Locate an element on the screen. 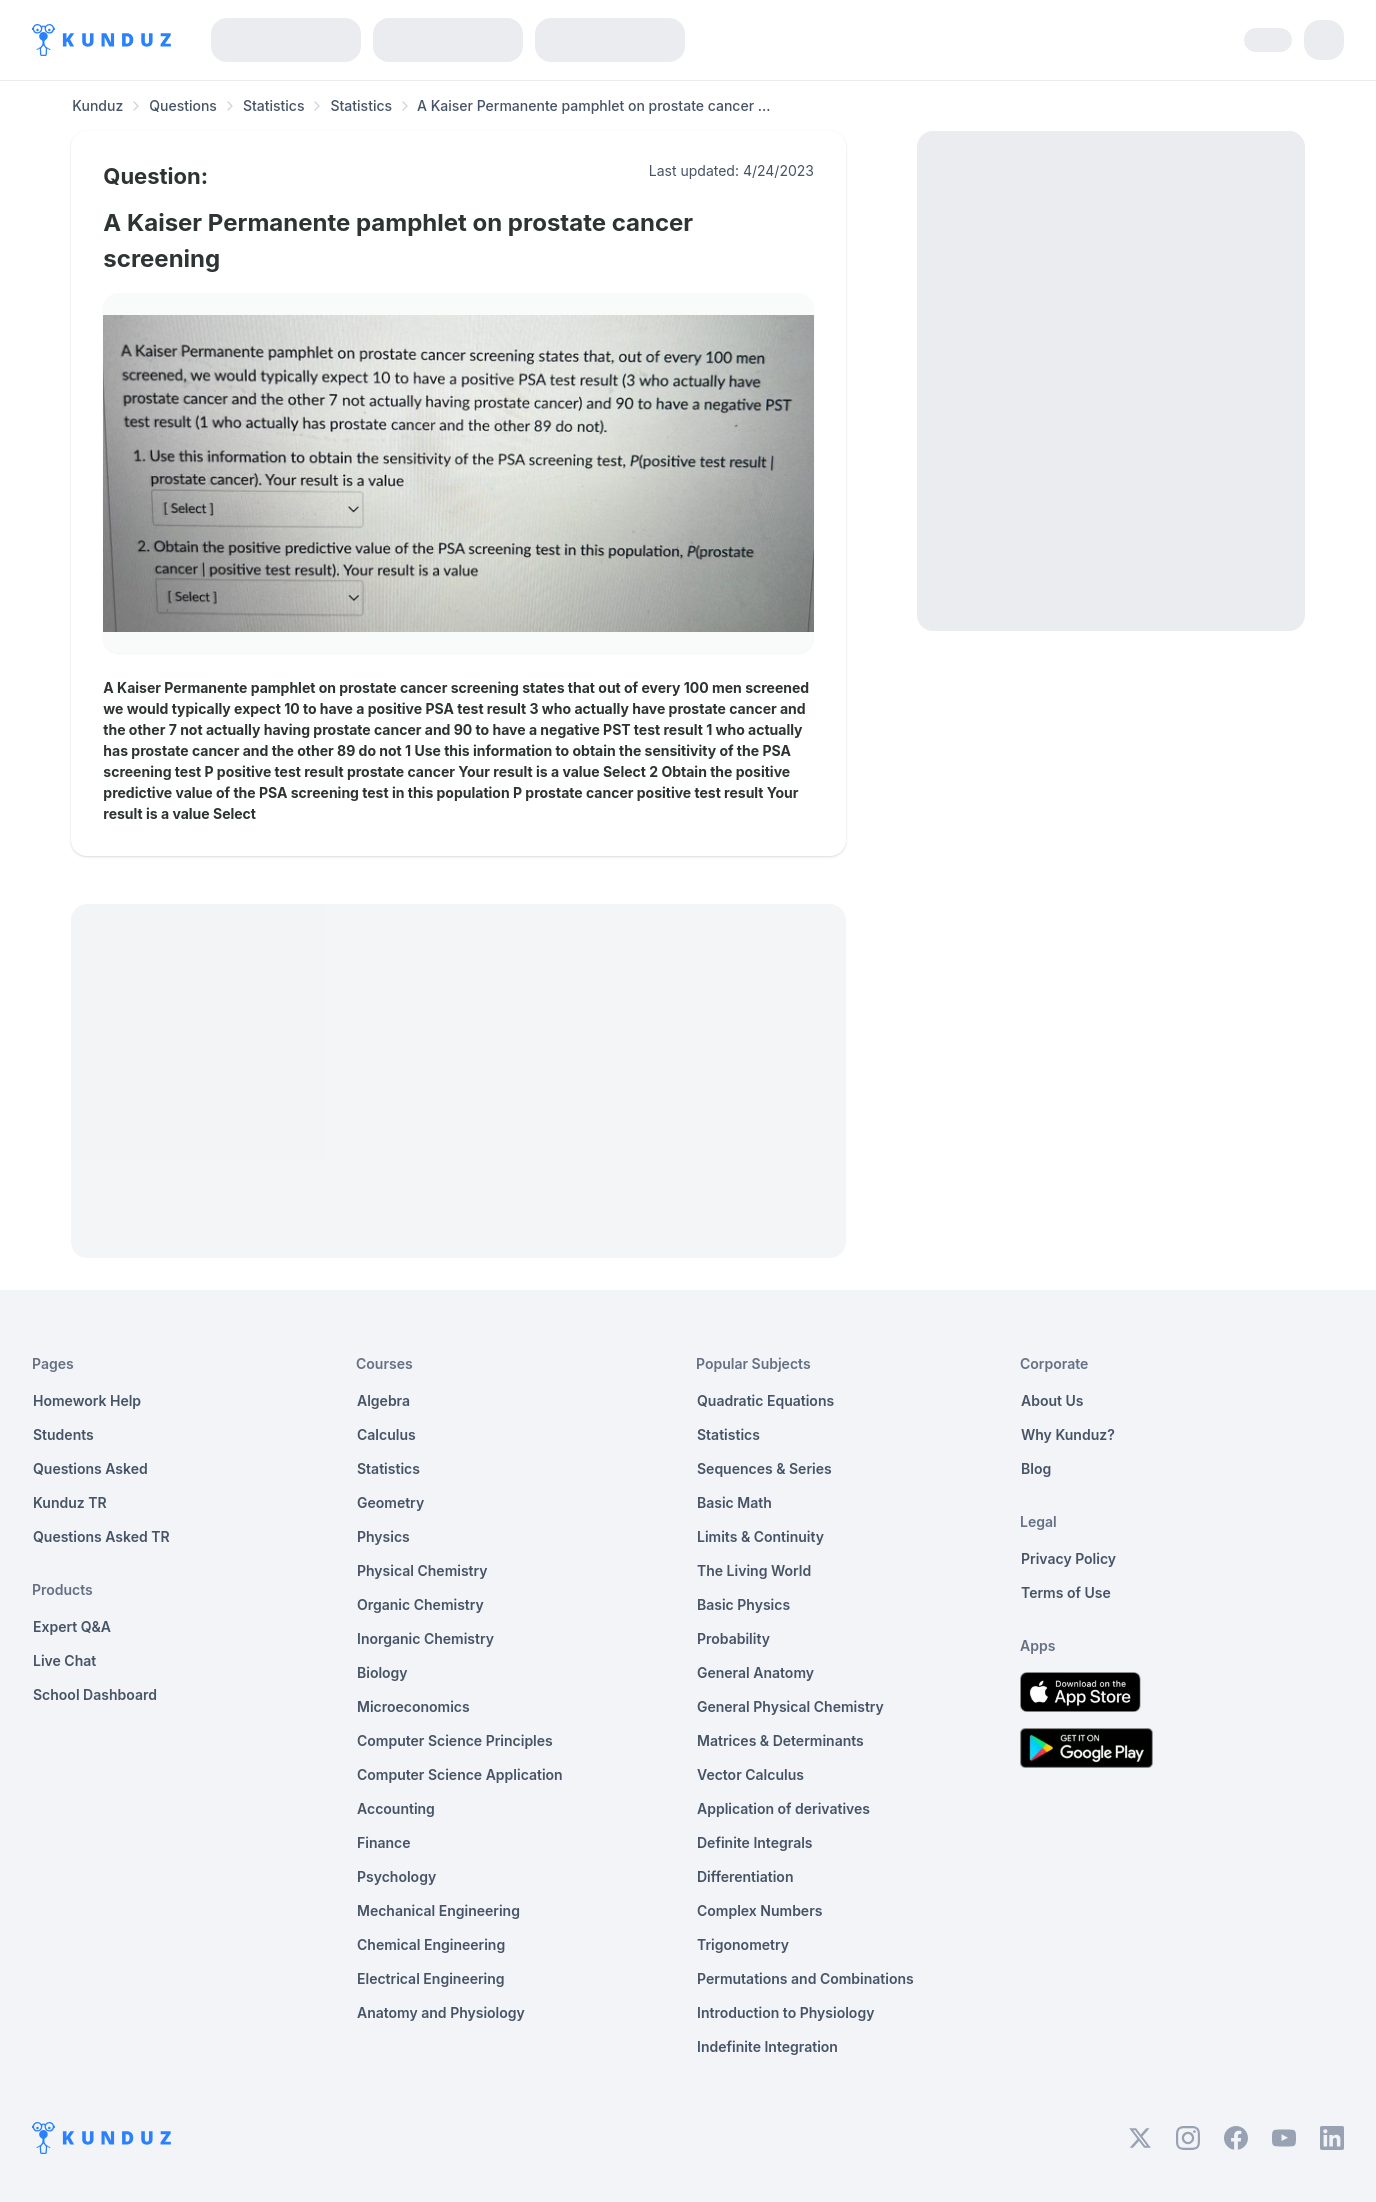  Definite Integrals is located at coordinates (755, 1842).